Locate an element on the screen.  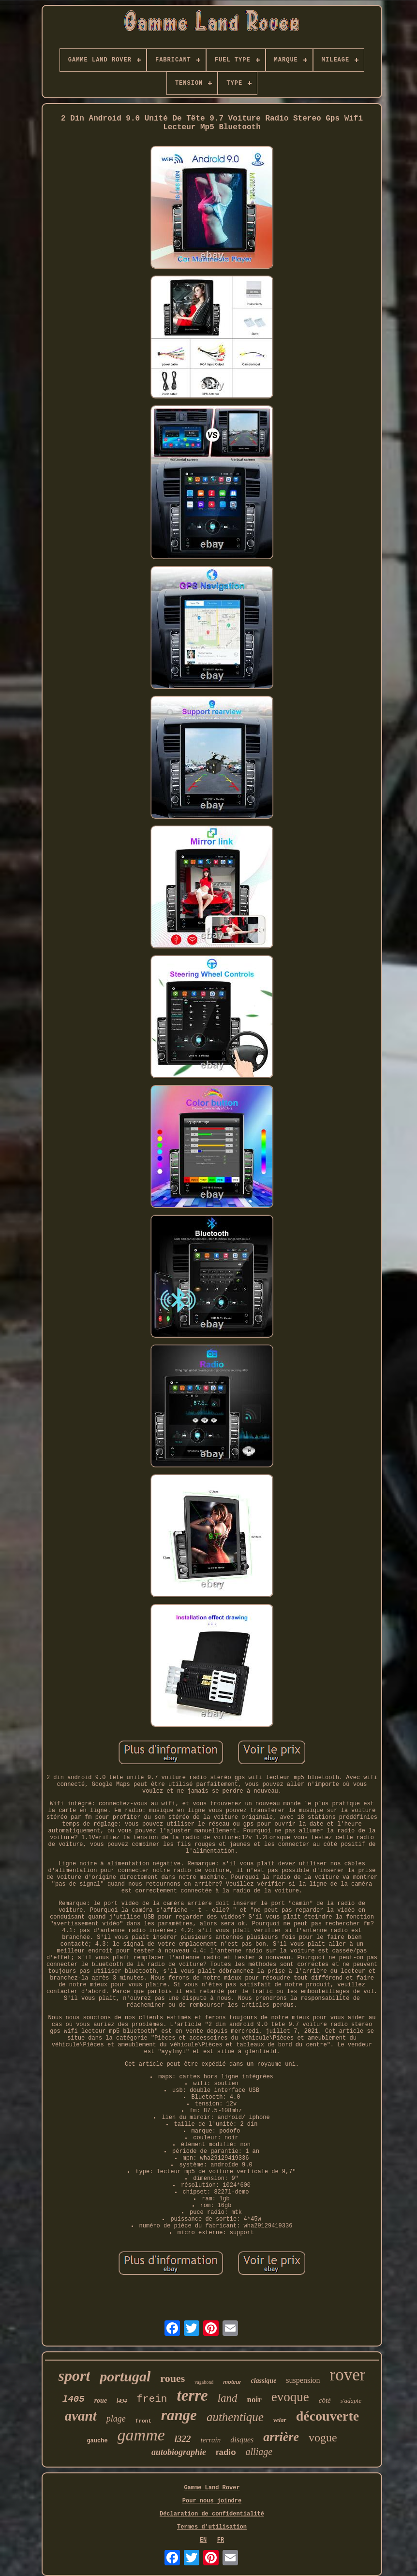
roues is located at coordinates (172, 2378).